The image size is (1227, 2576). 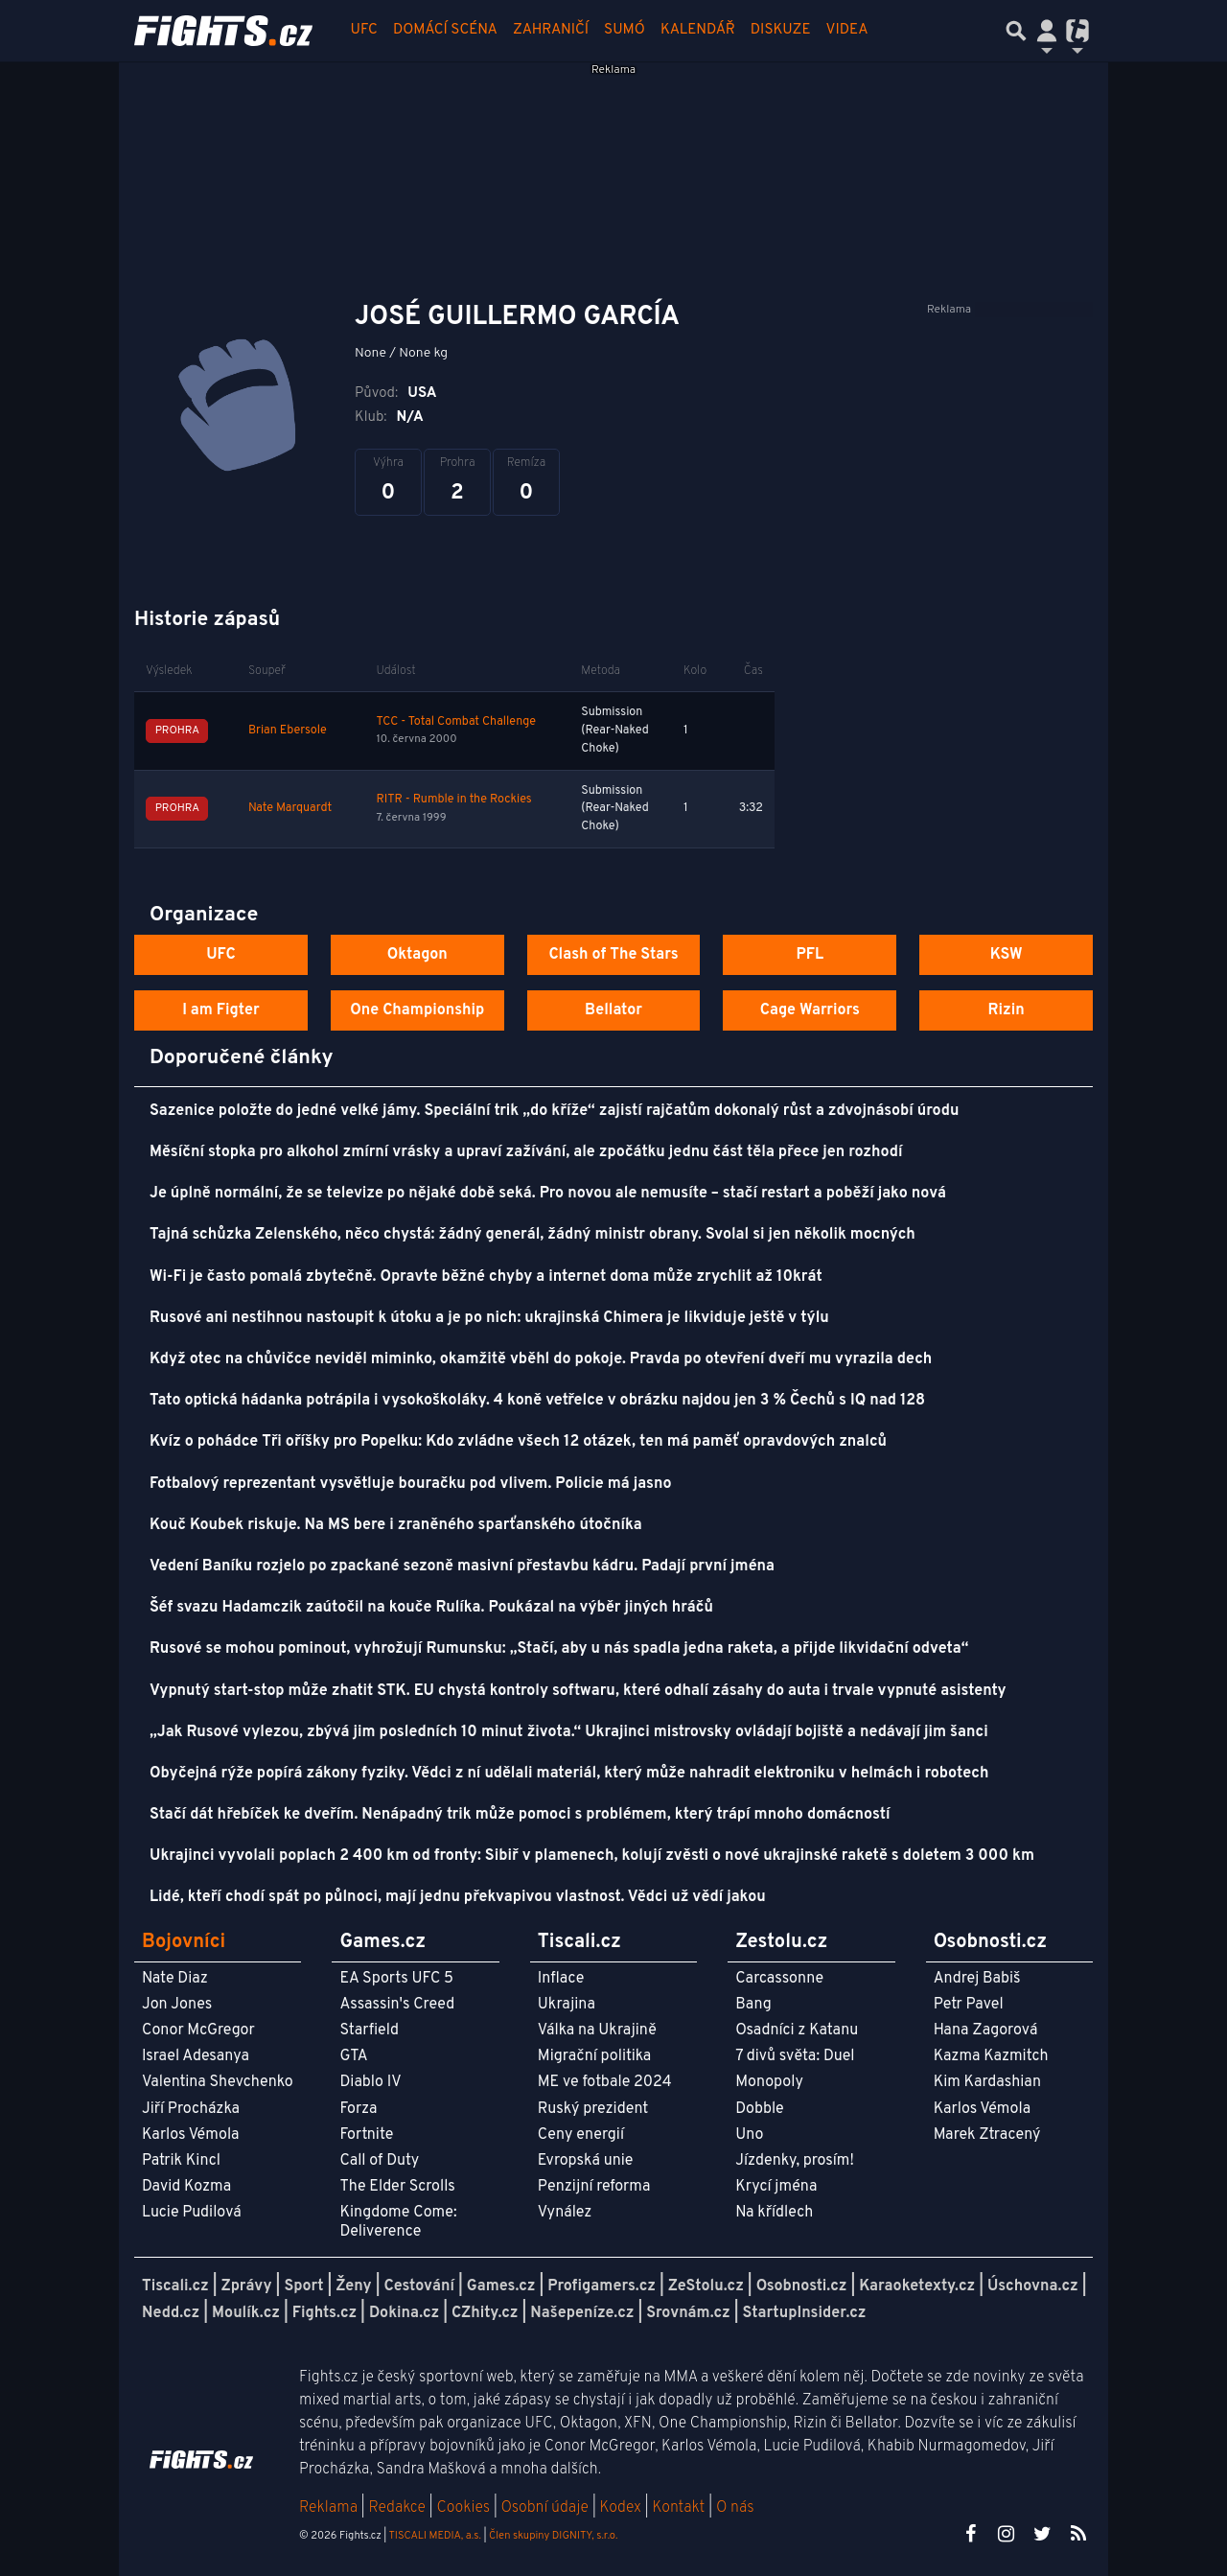 What do you see at coordinates (794, 2160) in the screenshot?
I see `Jízdenky, prosím!` at bounding box center [794, 2160].